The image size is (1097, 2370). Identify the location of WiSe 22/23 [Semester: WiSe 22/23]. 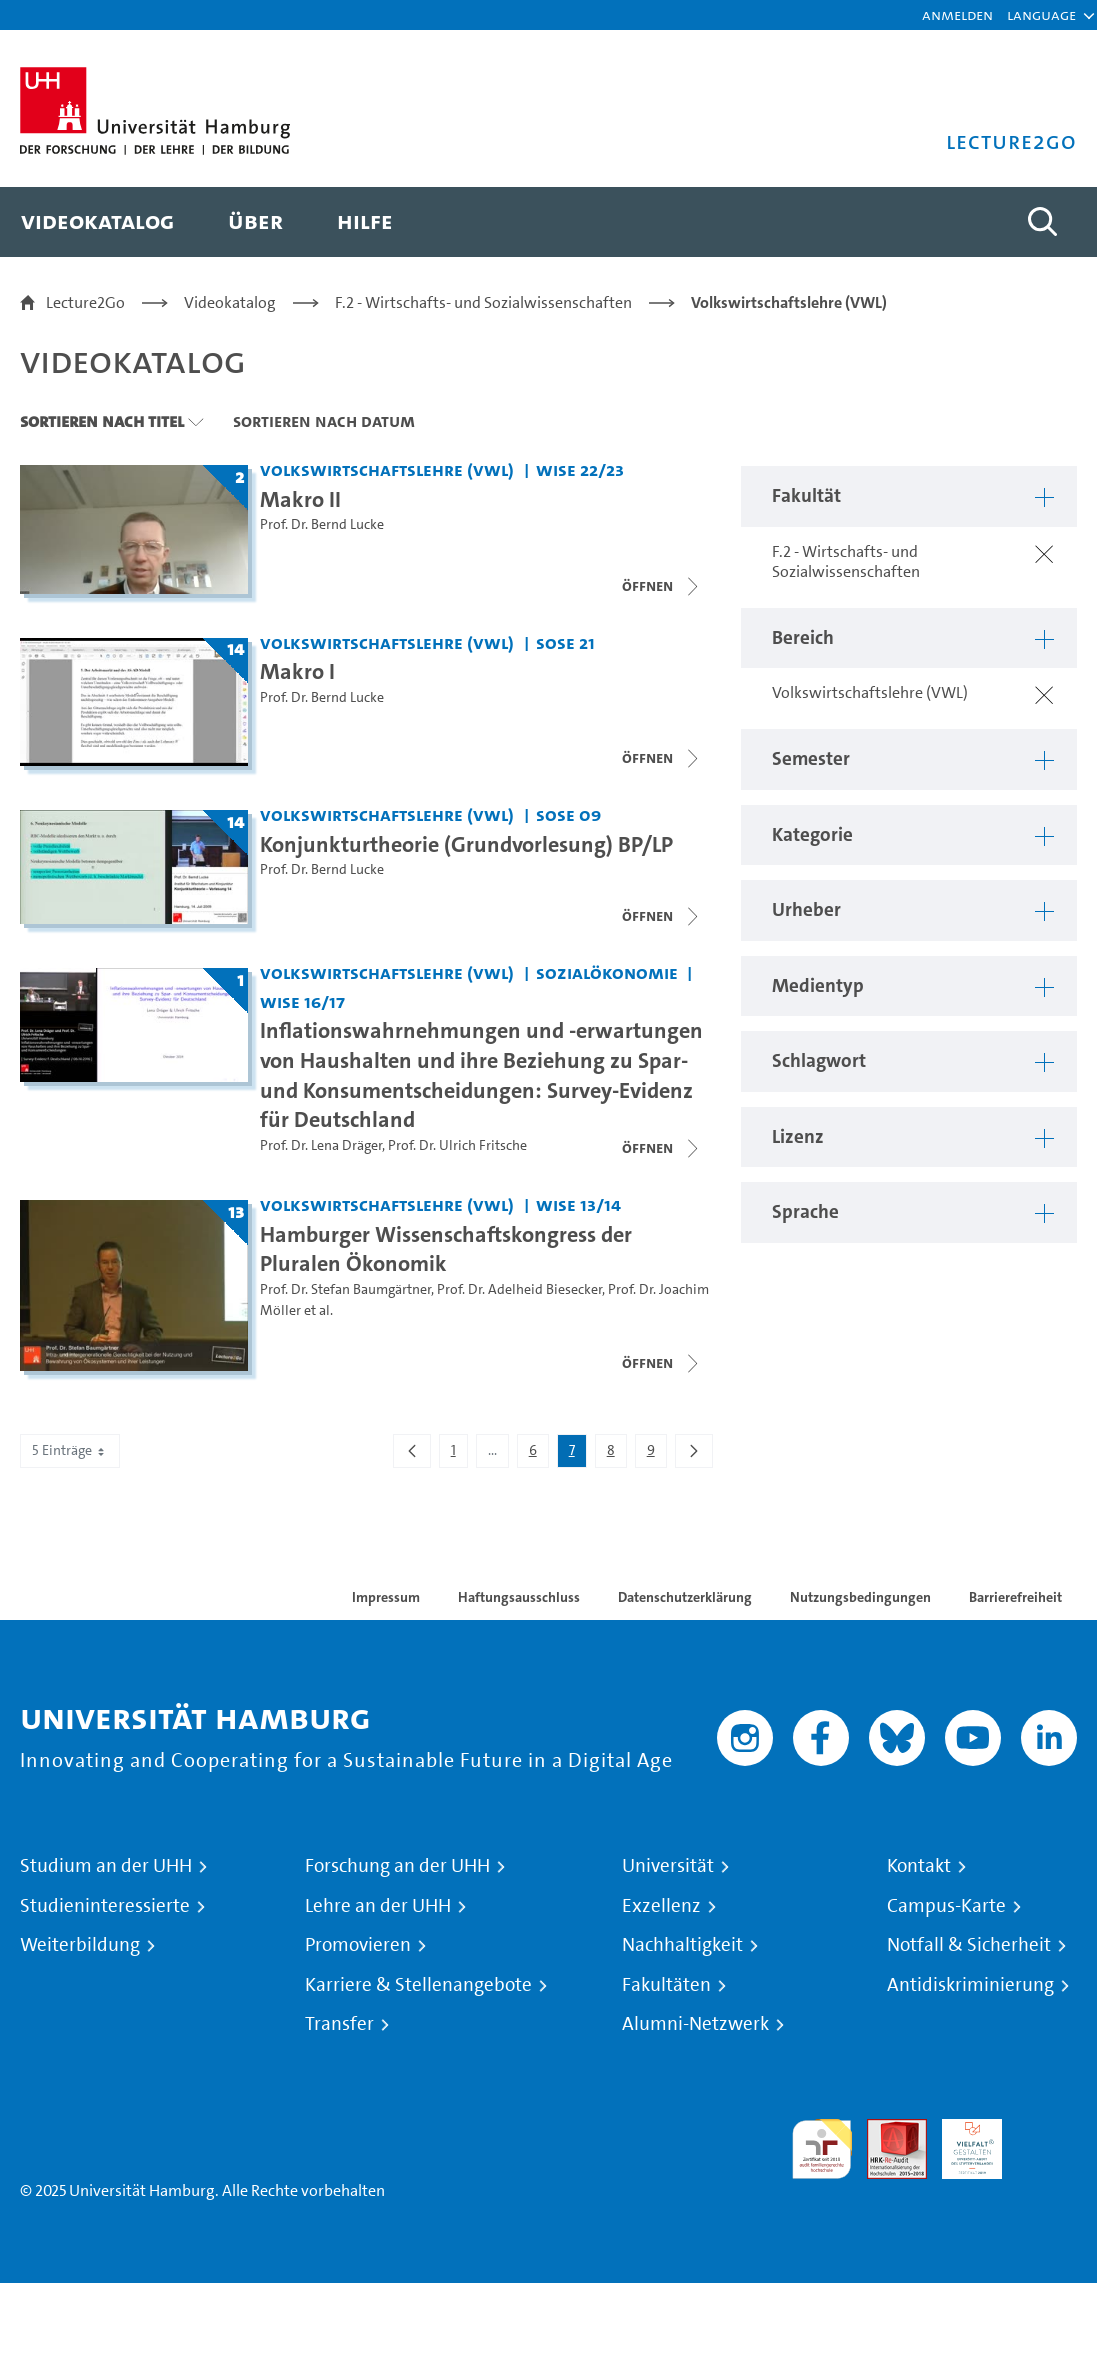
(580, 469).